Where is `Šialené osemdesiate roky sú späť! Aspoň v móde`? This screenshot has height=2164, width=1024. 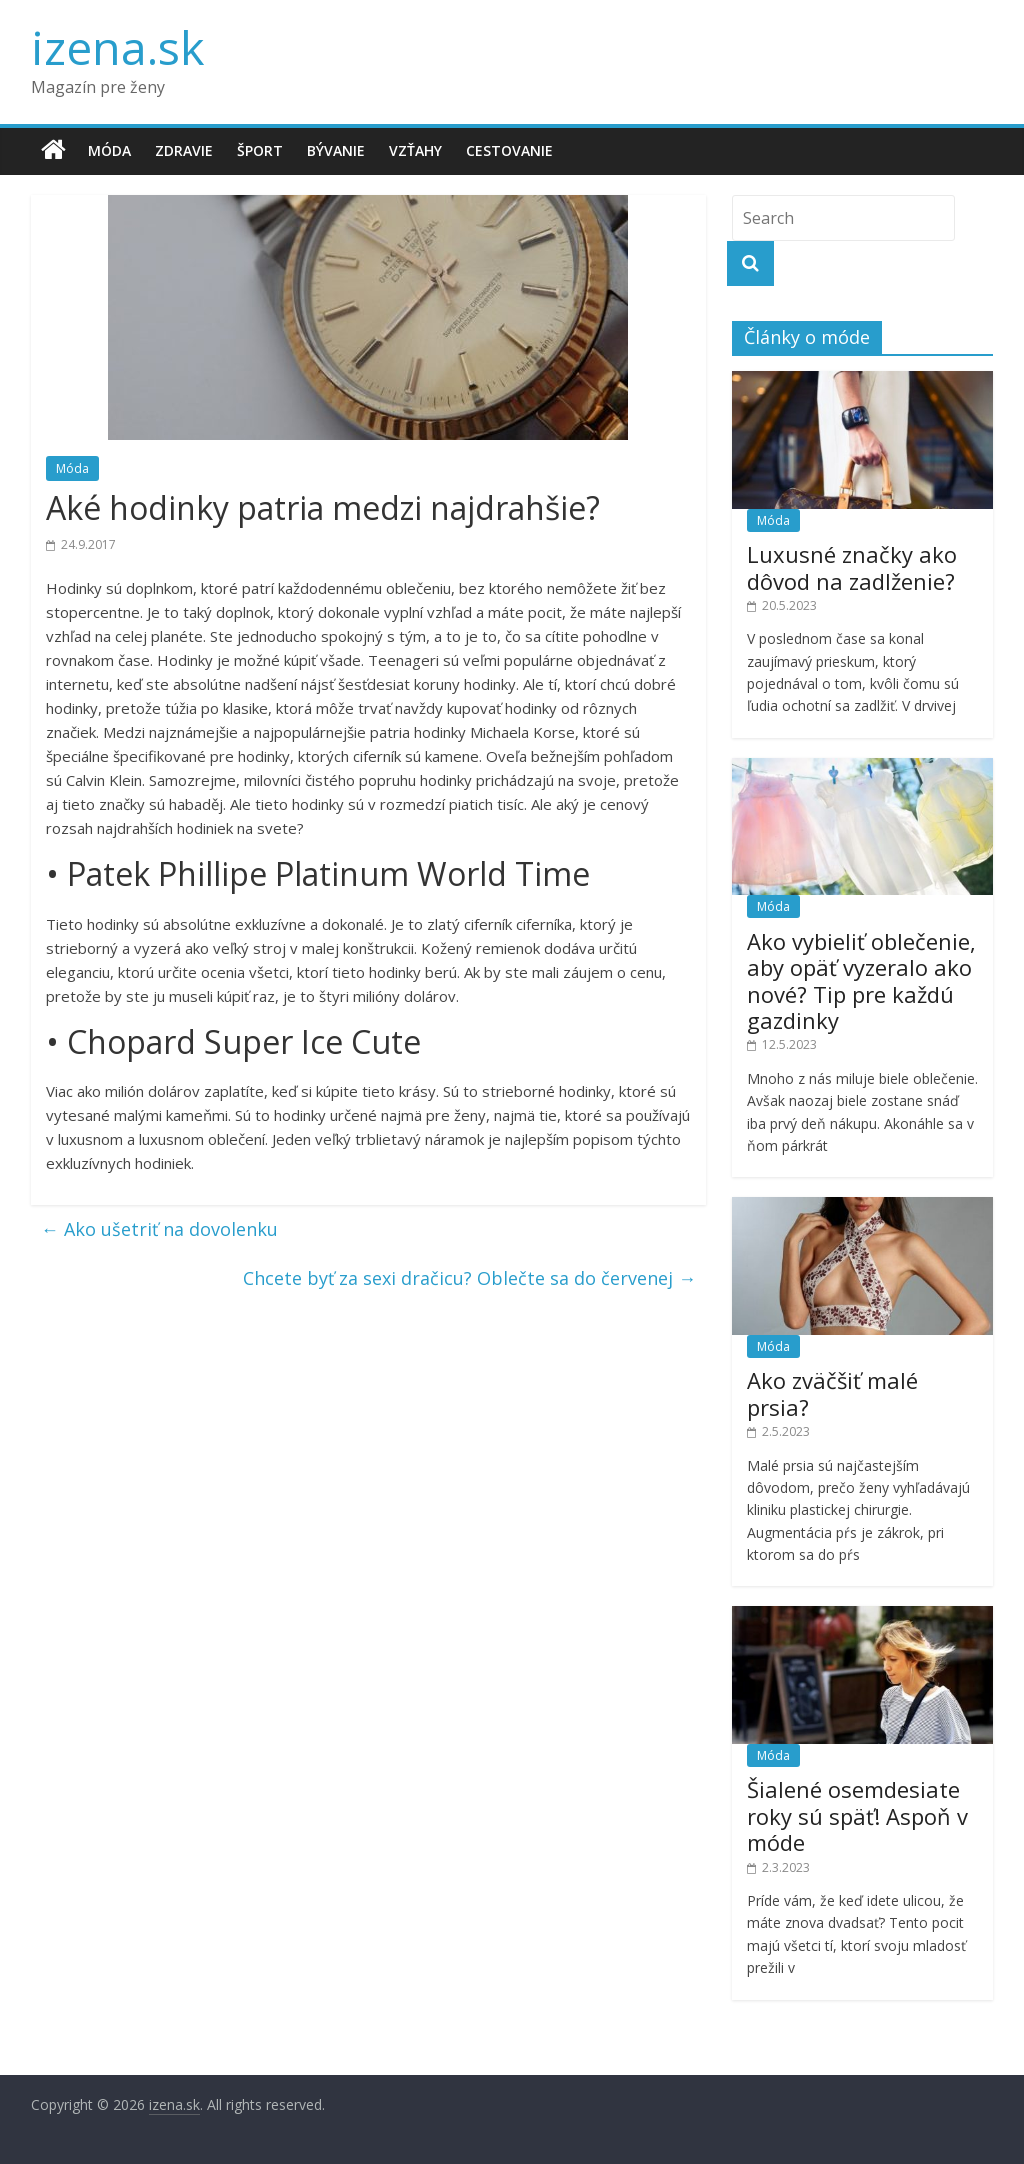
Šialené osemdesiate roky sú späť! Aspoň v móde is located at coordinates (857, 1815).